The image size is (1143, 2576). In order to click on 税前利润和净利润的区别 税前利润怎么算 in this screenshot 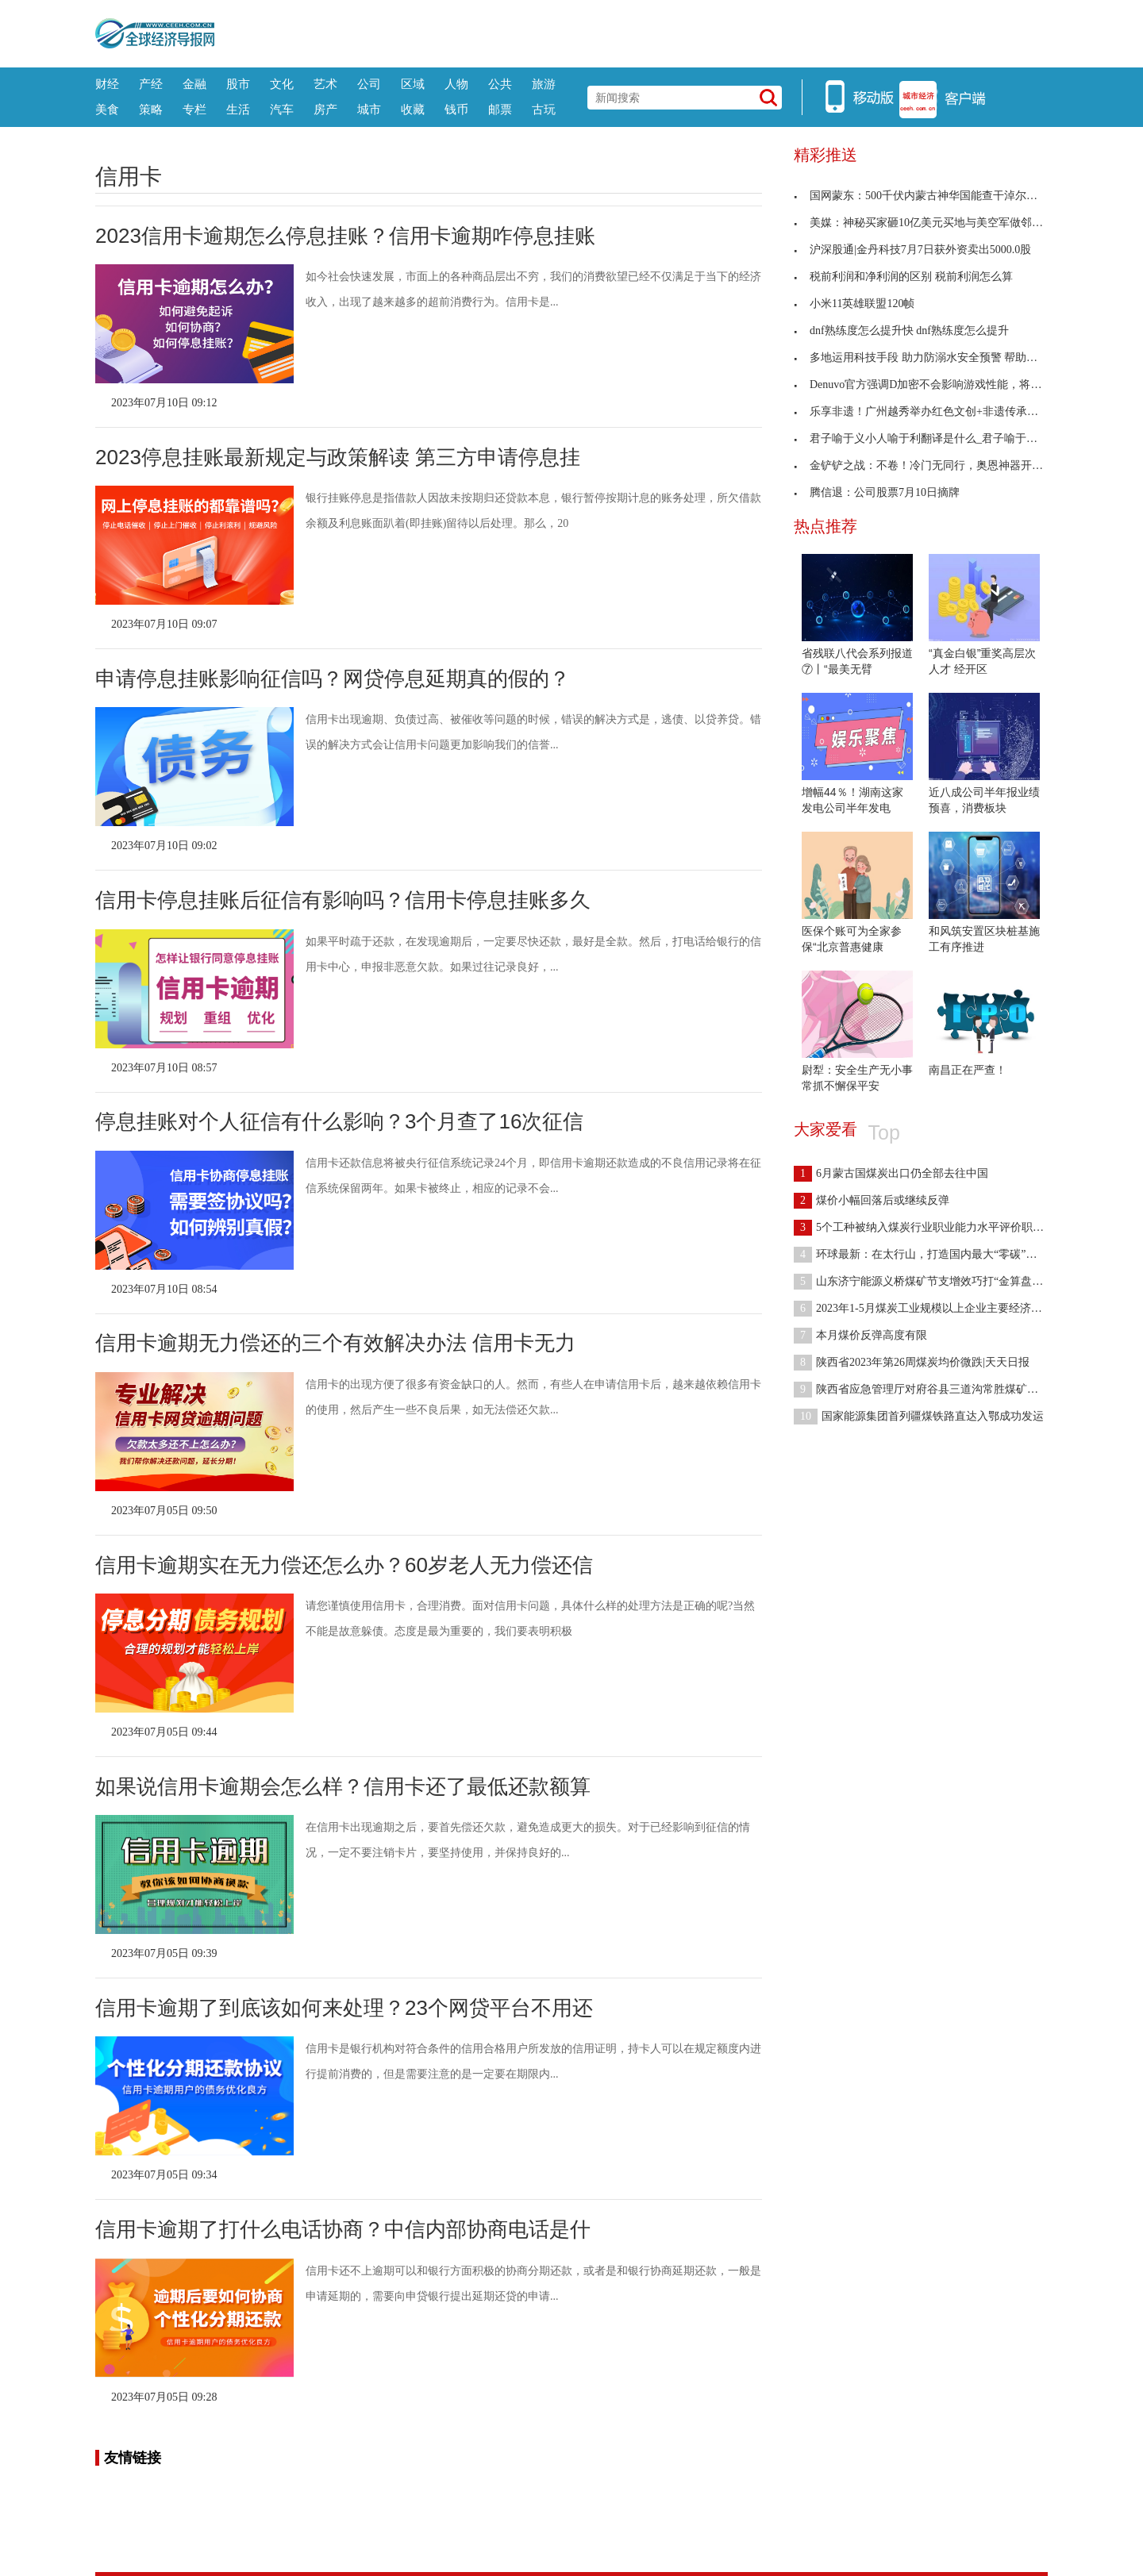, I will do `click(903, 277)`.